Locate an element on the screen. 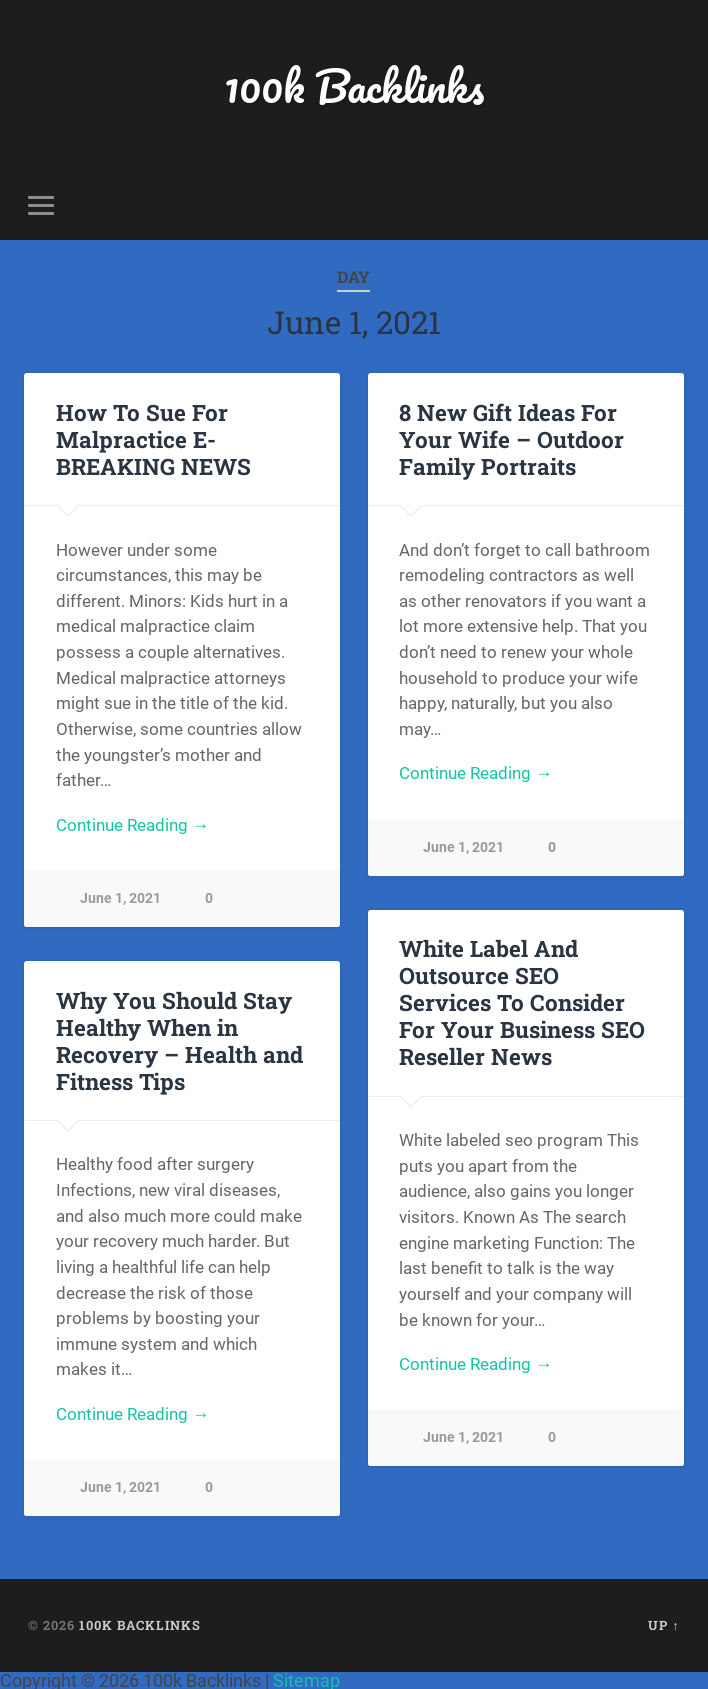 This screenshot has height=1689, width=708. June 1, 2021 is located at coordinates (120, 898).